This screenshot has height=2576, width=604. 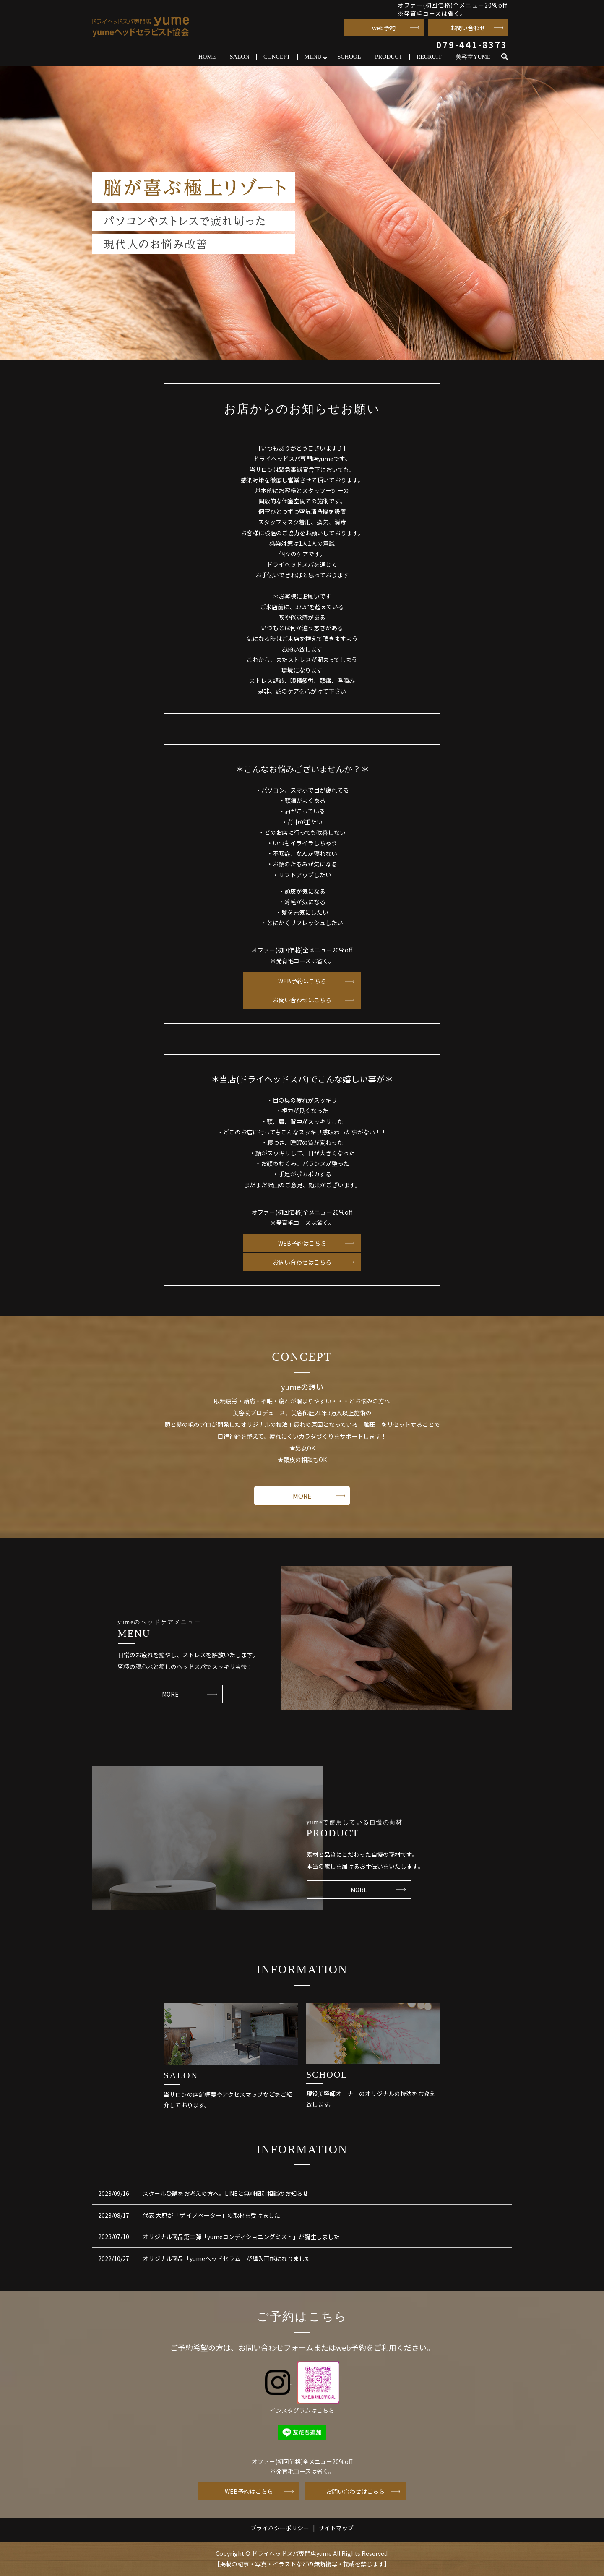 I want to click on HOME, so click(x=207, y=57).